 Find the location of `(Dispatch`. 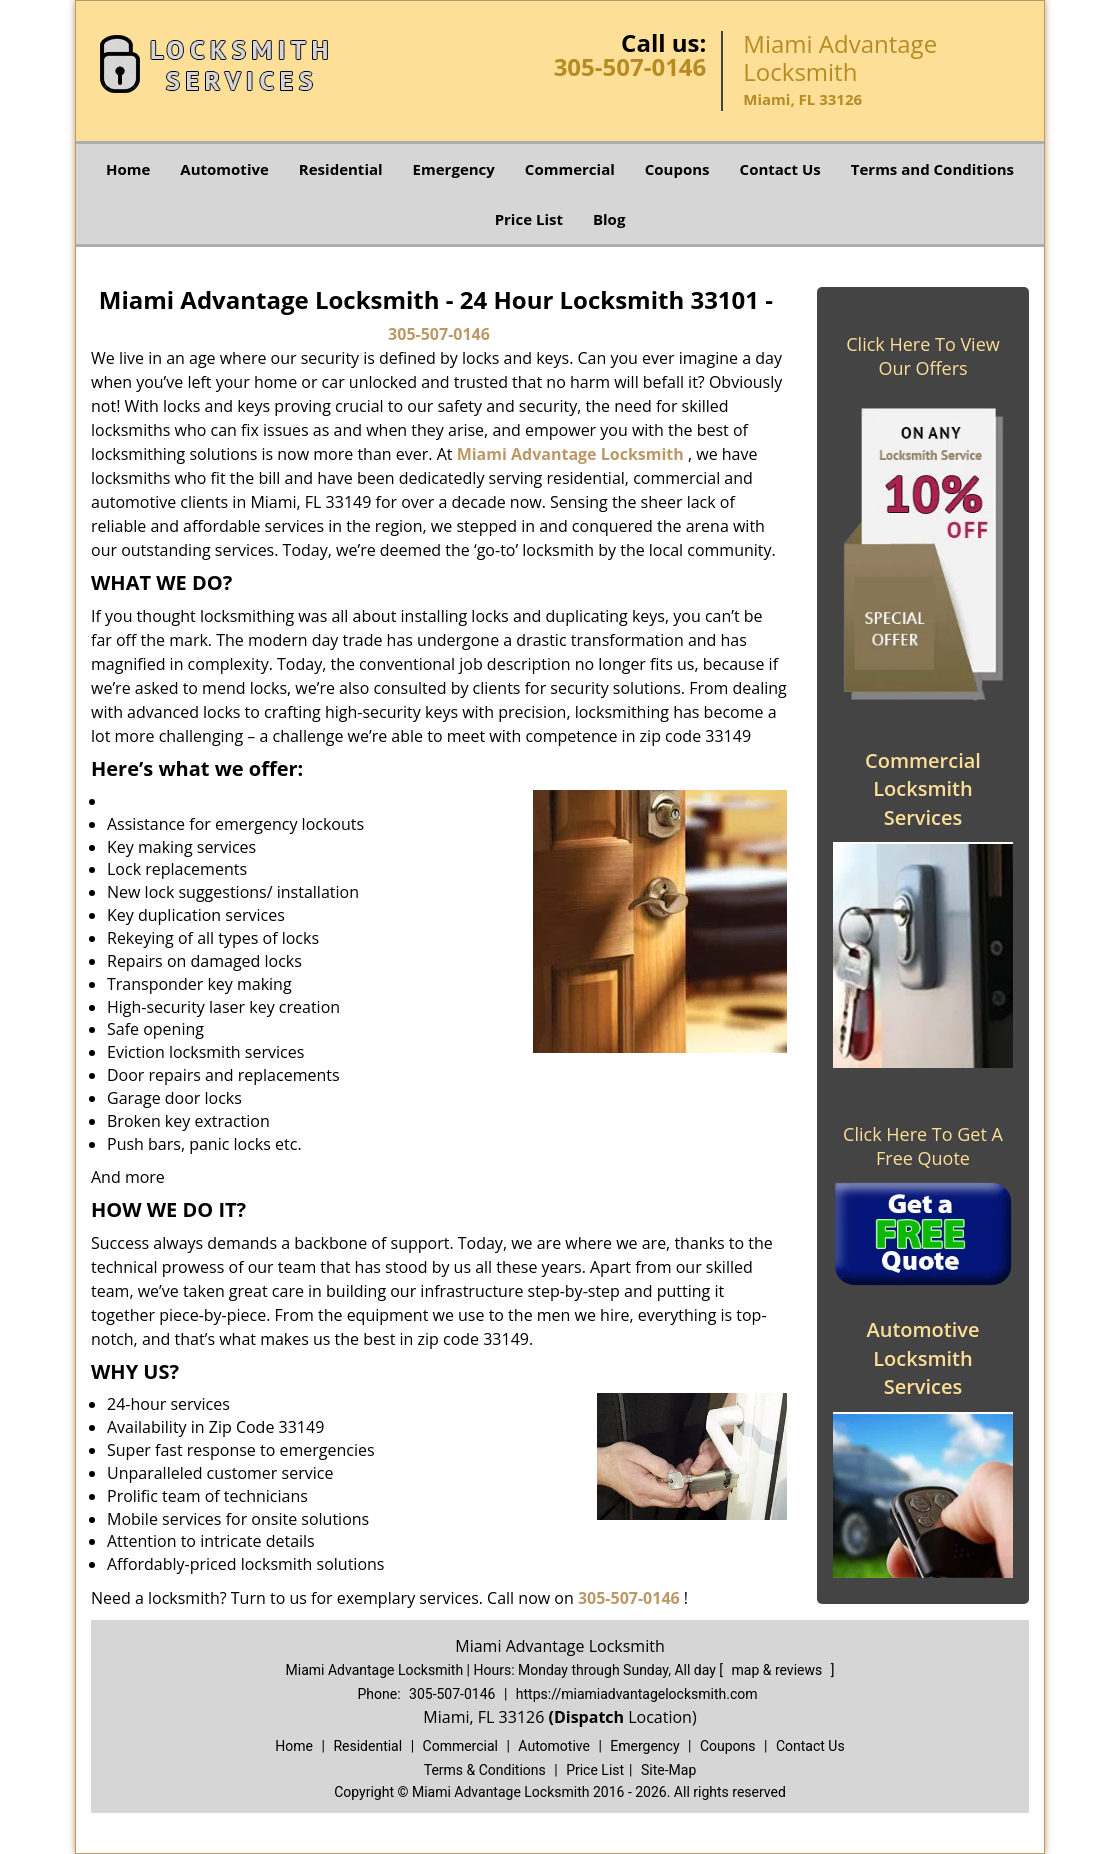

(Dispatch is located at coordinates (588, 1717).